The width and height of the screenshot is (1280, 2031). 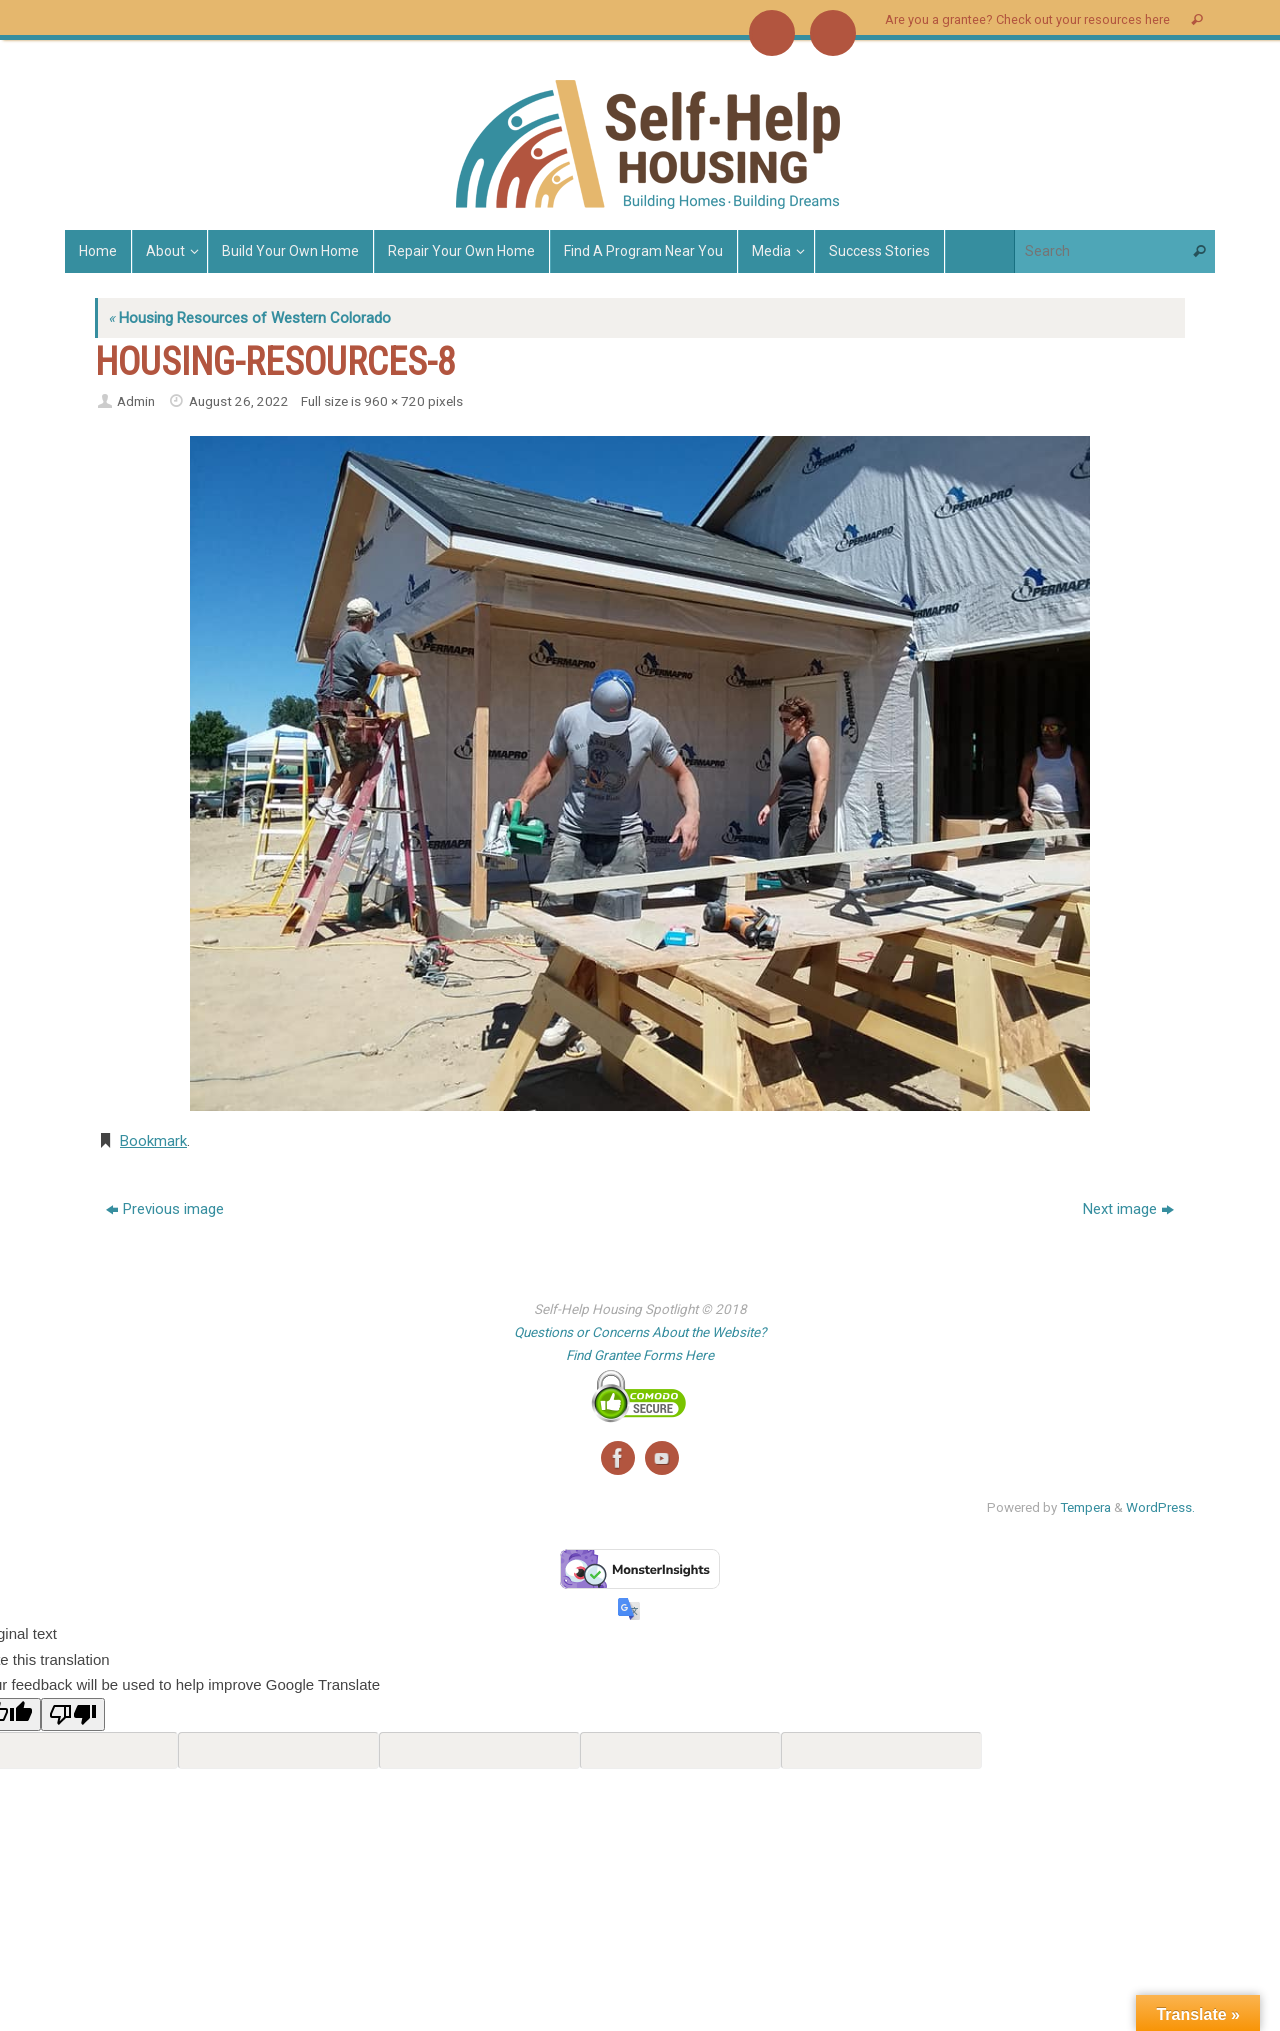 What do you see at coordinates (136, 401) in the screenshot?
I see `Admin` at bounding box center [136, 401].